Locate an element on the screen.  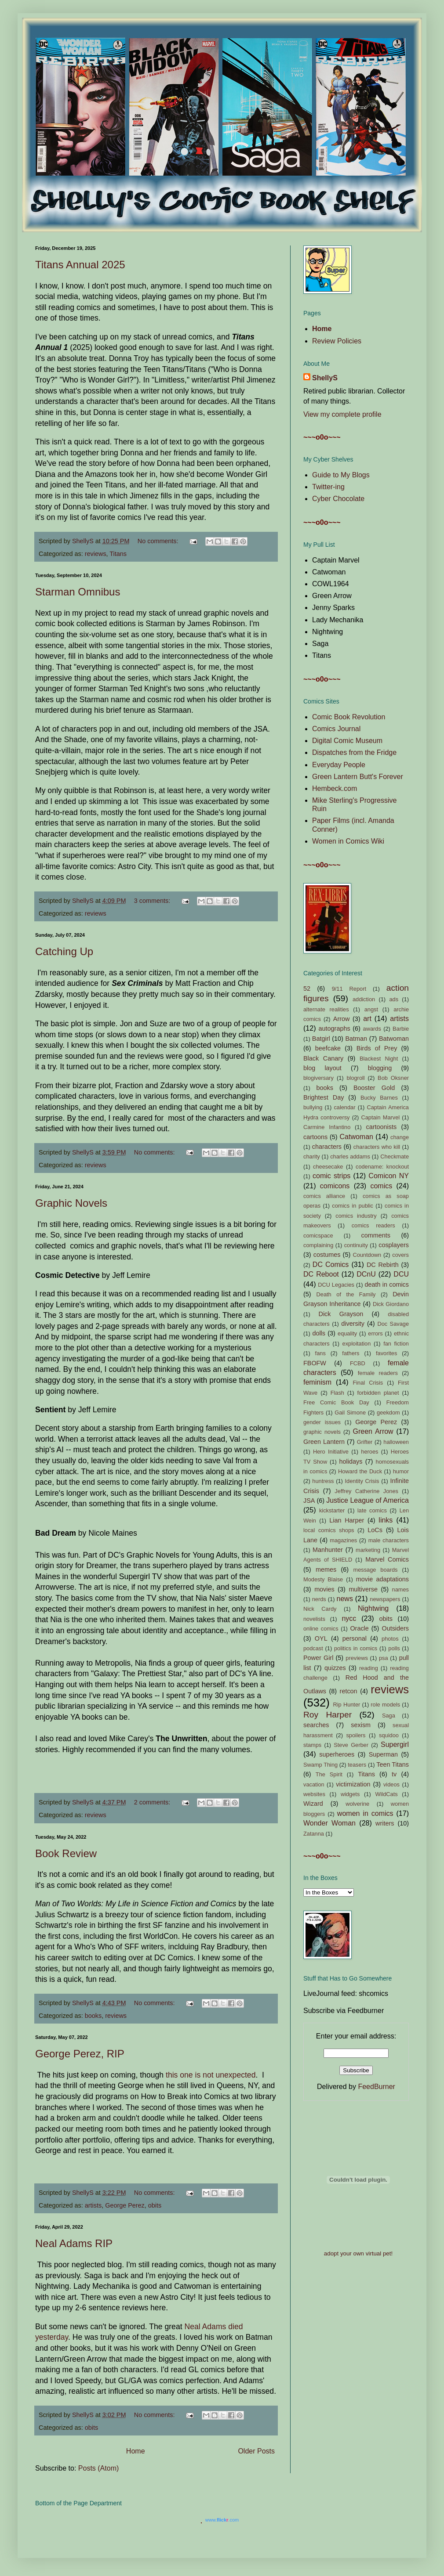
widgets is located at coordinates (350, 1794).